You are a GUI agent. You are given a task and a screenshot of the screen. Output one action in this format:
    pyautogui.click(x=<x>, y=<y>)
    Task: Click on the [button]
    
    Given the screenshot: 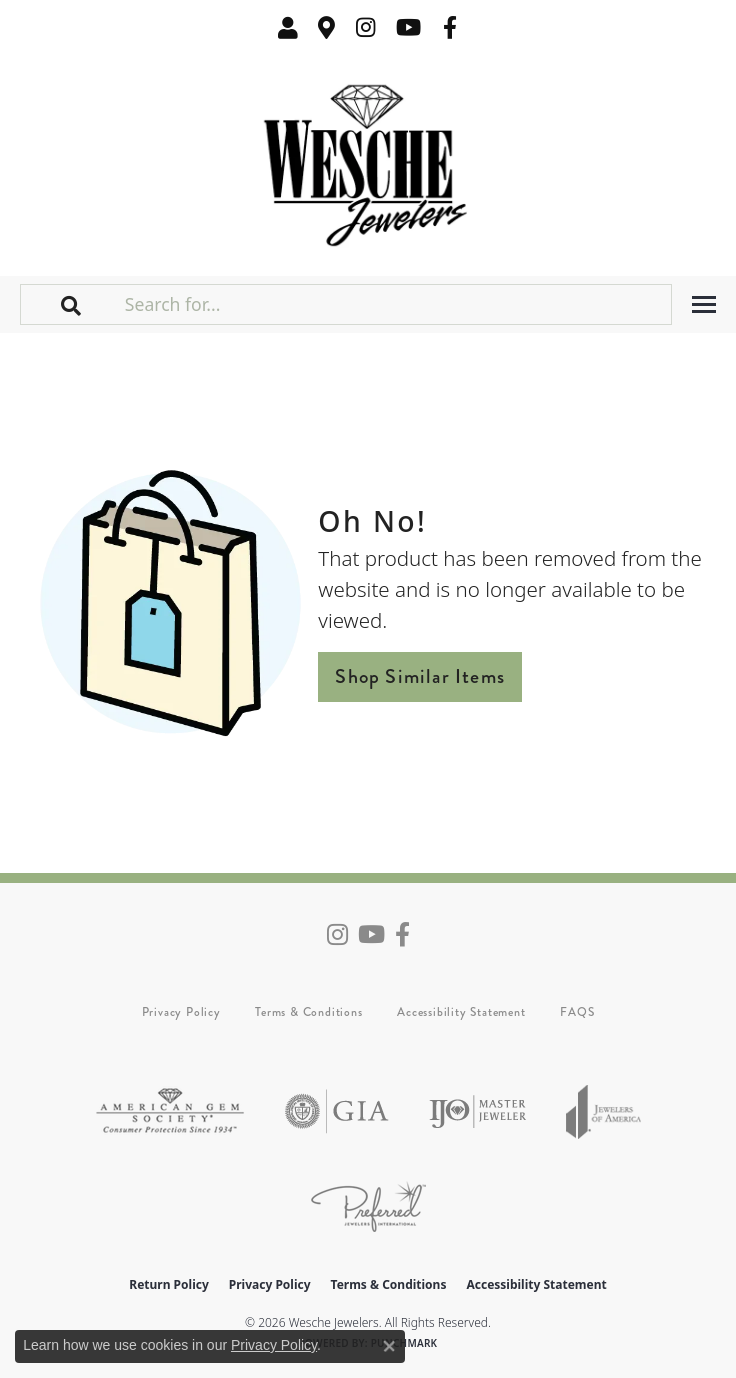 What is the action you would take?
    pyautogui.click(x=288, y=27)
    